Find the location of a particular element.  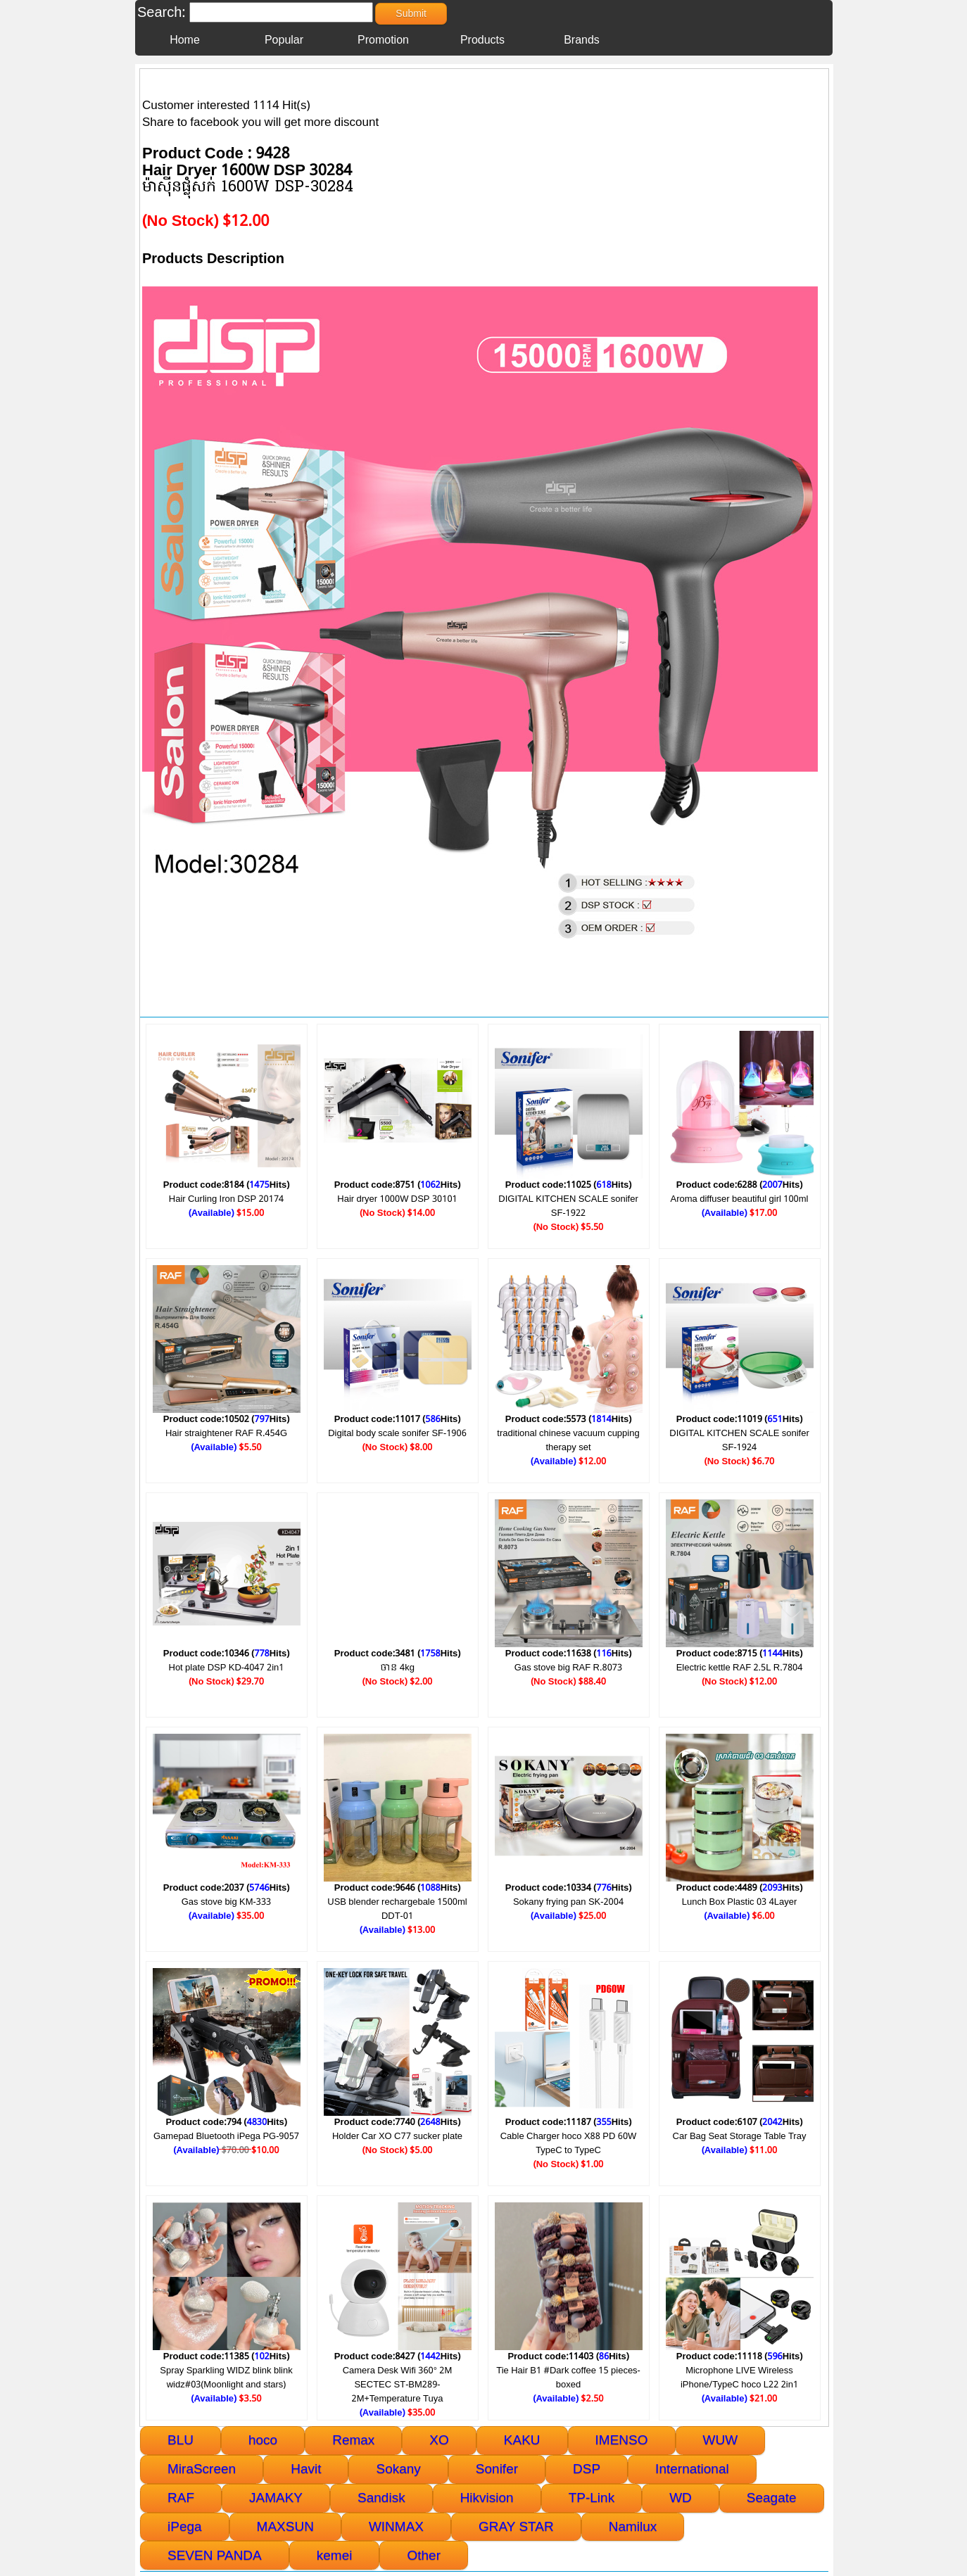

MAXSUN is located at coordinates (285, 2526).